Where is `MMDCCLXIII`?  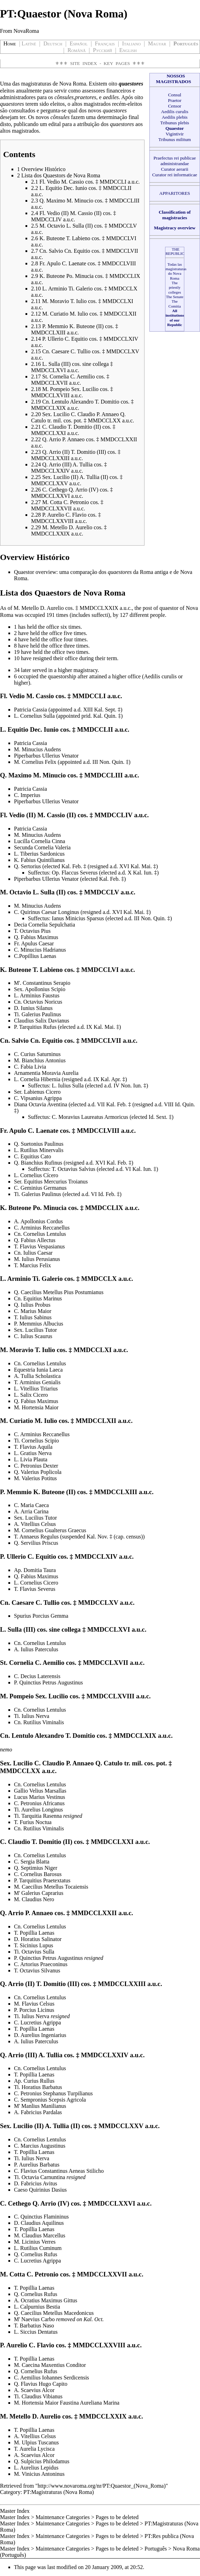 MMDCCLXIII is located at coordinates (115, 1492).